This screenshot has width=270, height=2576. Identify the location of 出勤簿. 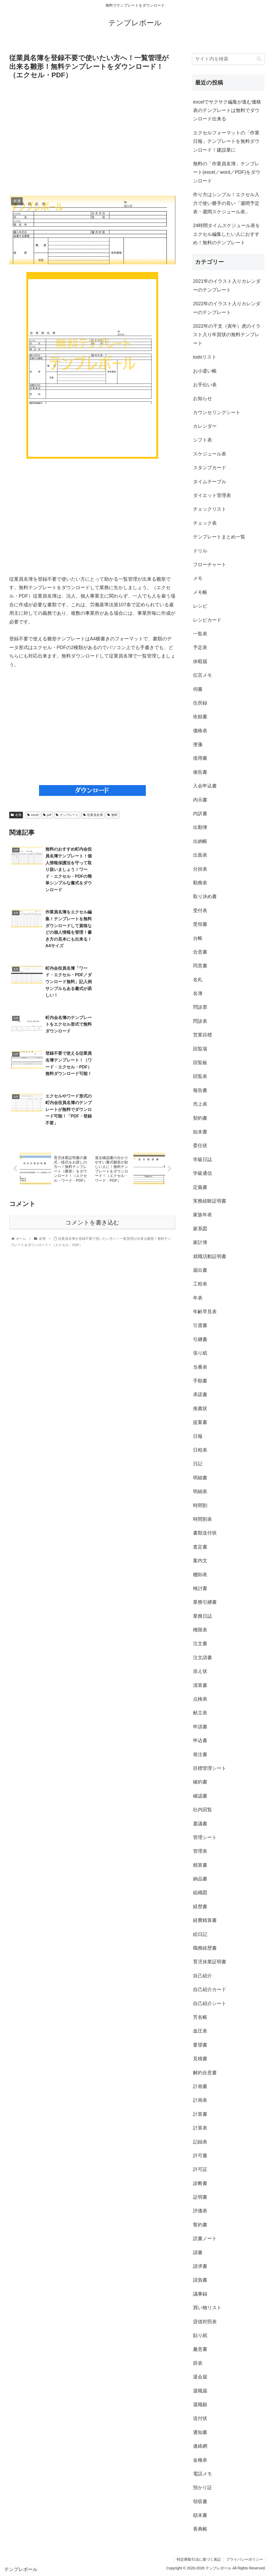
(200, 827).